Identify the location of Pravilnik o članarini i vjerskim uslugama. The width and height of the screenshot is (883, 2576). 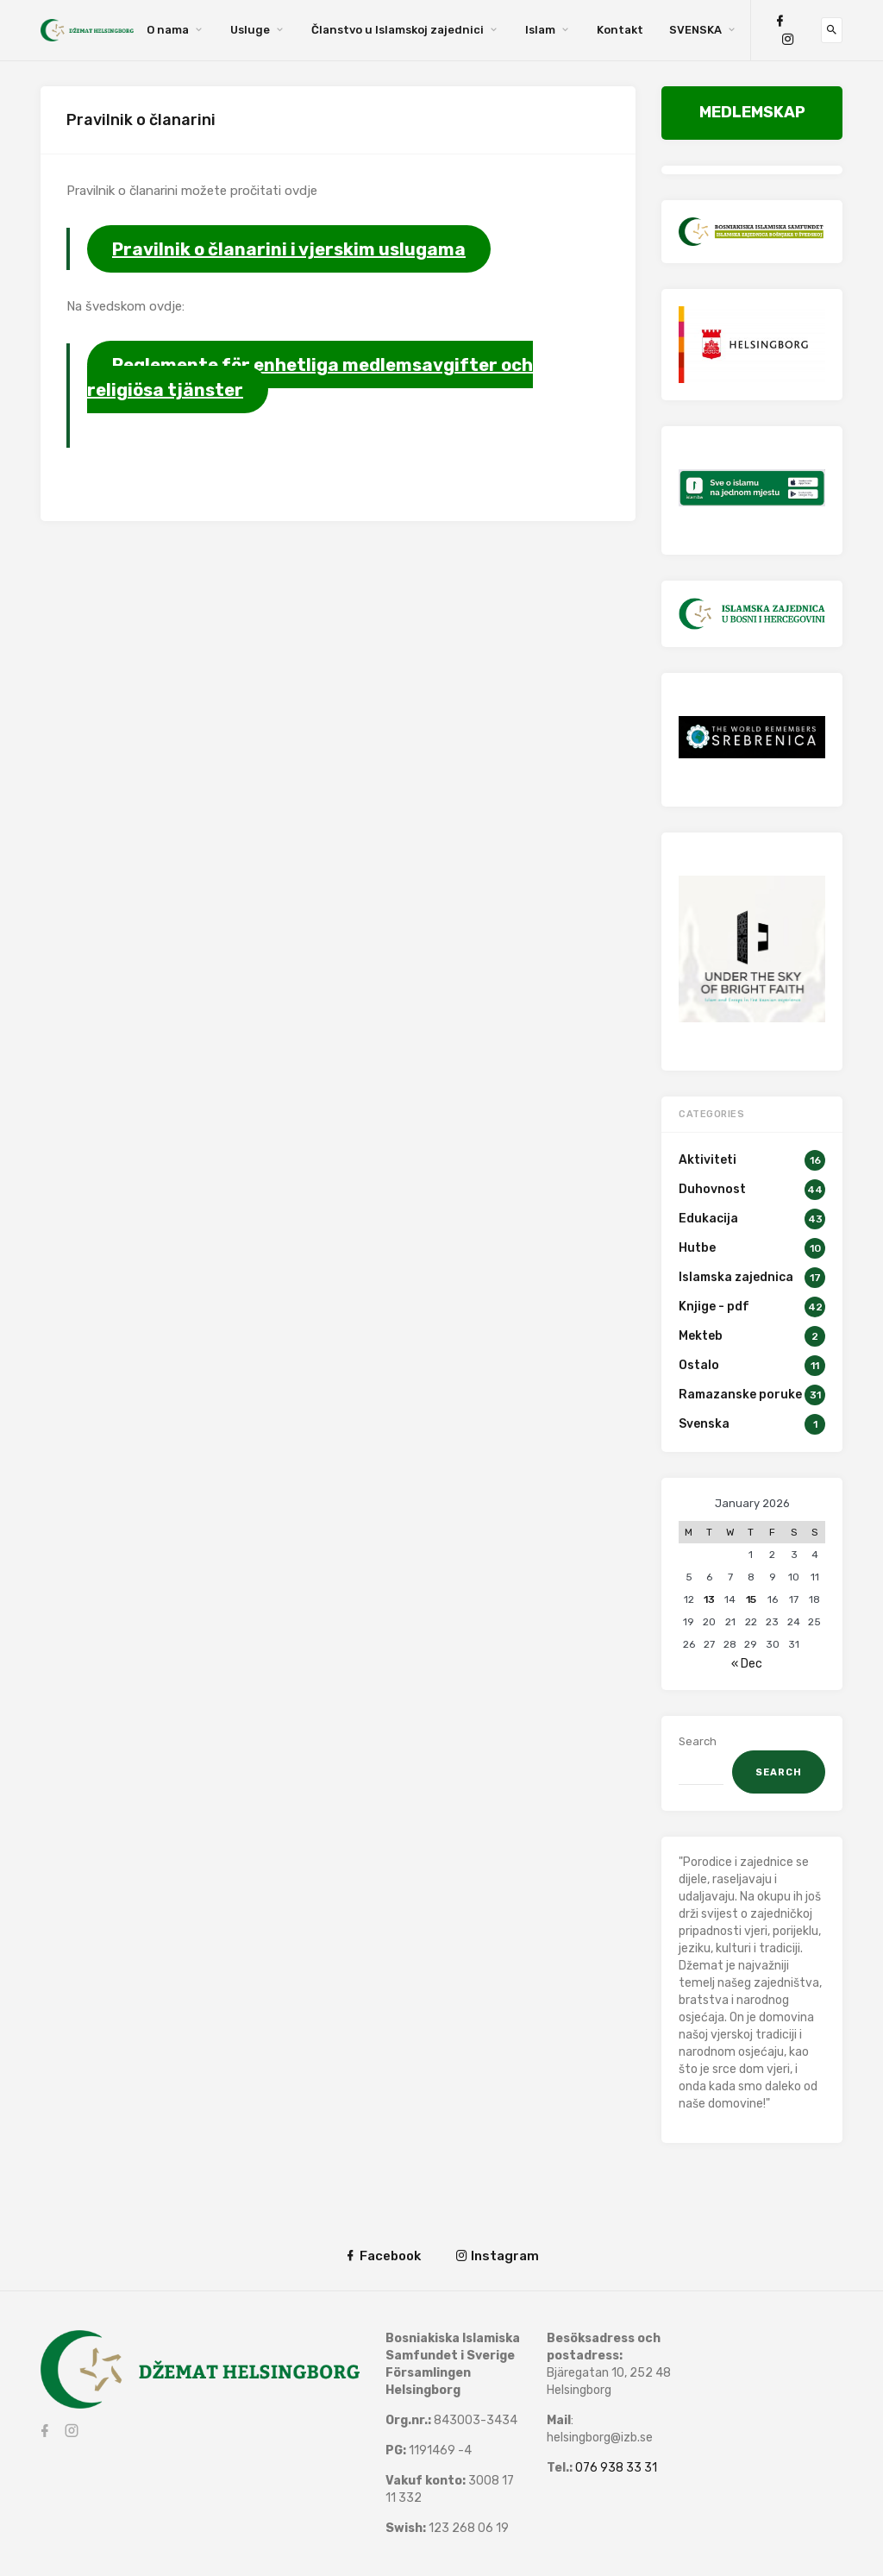
(289, 248).